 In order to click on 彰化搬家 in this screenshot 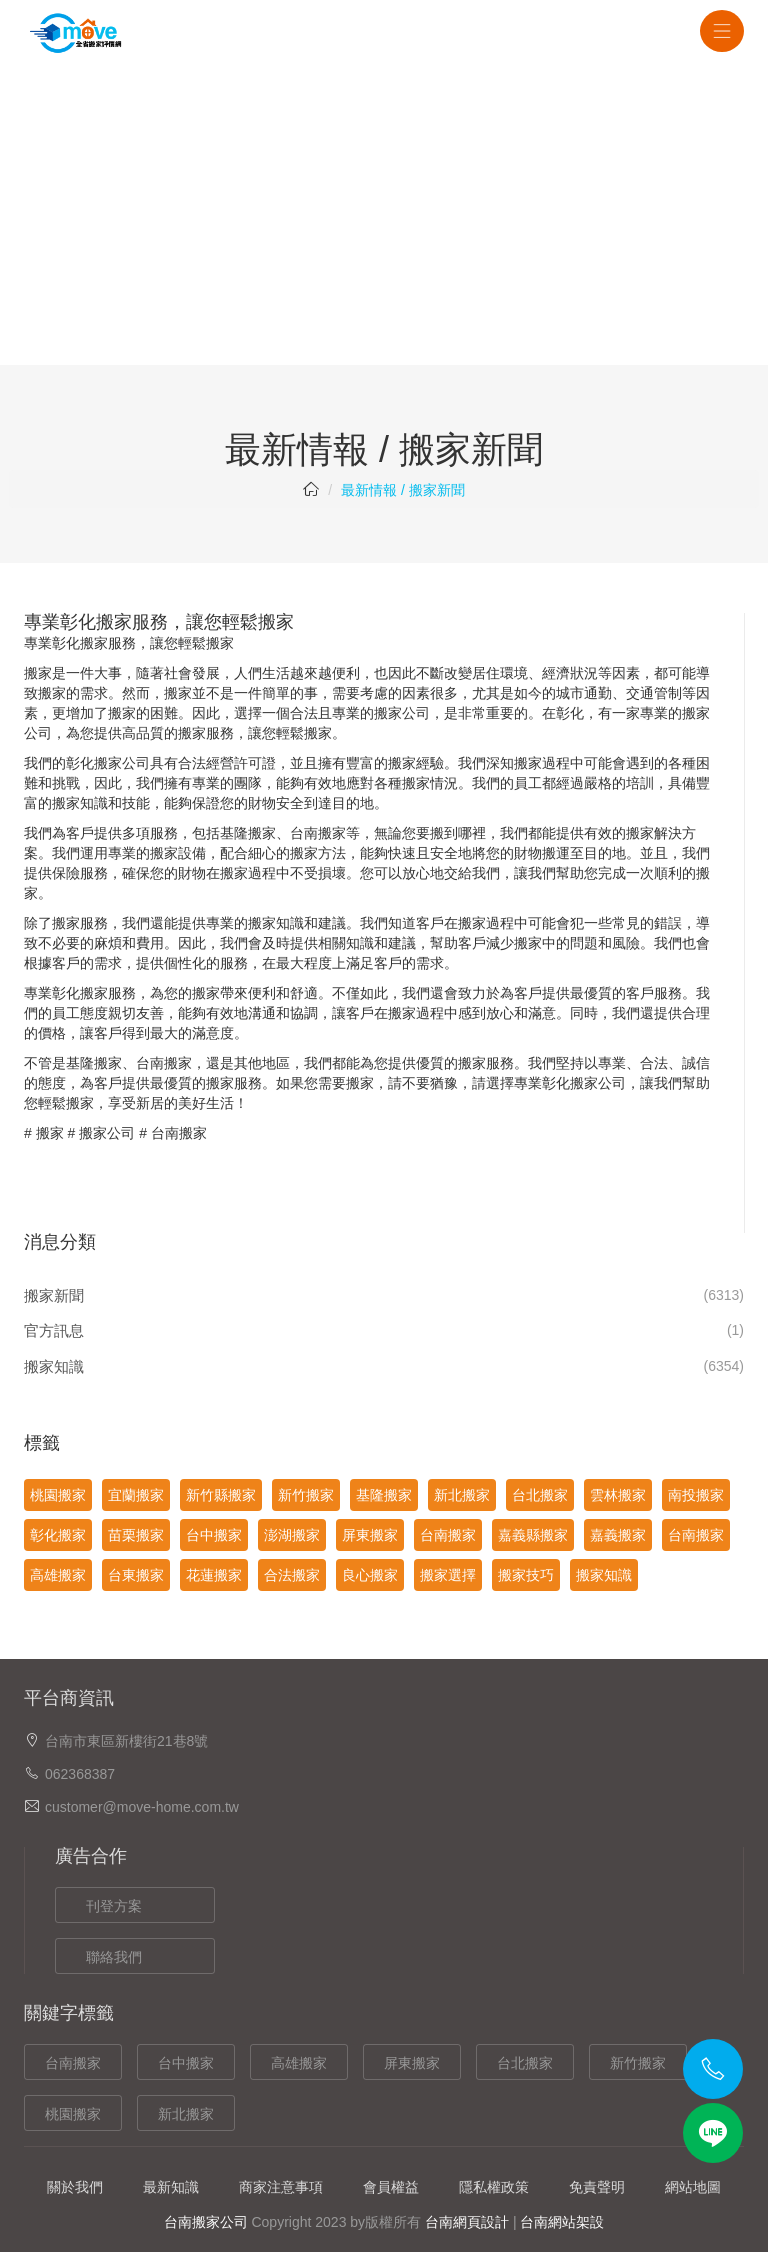, I will do `click(80, 643)`.